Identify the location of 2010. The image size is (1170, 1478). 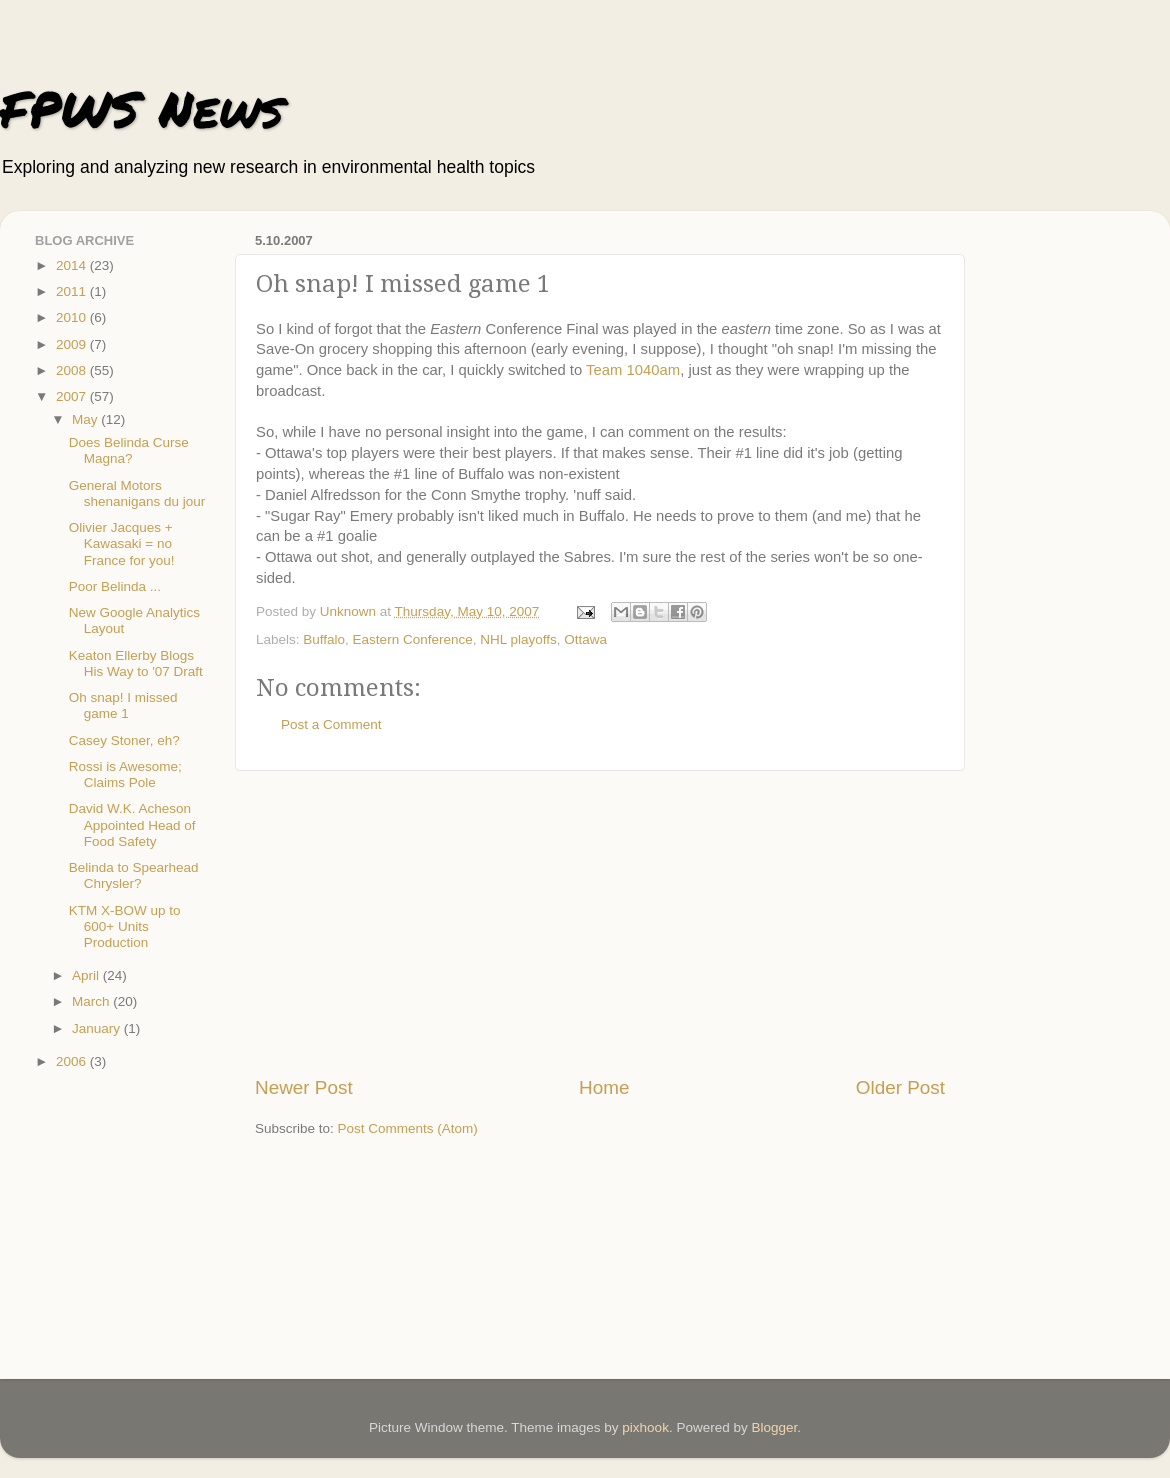
(73, 317).